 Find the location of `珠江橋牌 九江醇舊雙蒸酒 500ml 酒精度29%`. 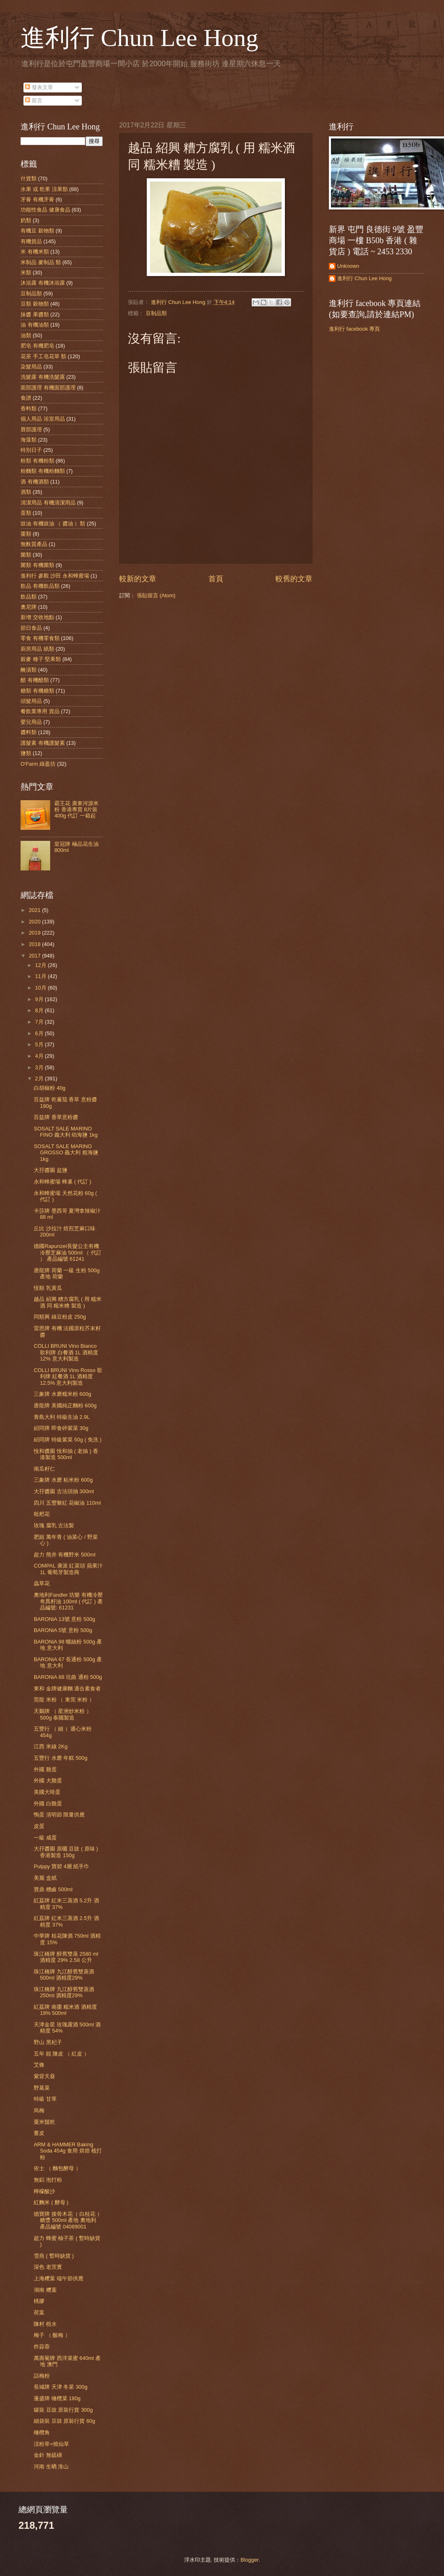

珠江橋牌 九江醇舊雙蒸酒 500ml 酒精度29% is located at coordinates (64, 1974).